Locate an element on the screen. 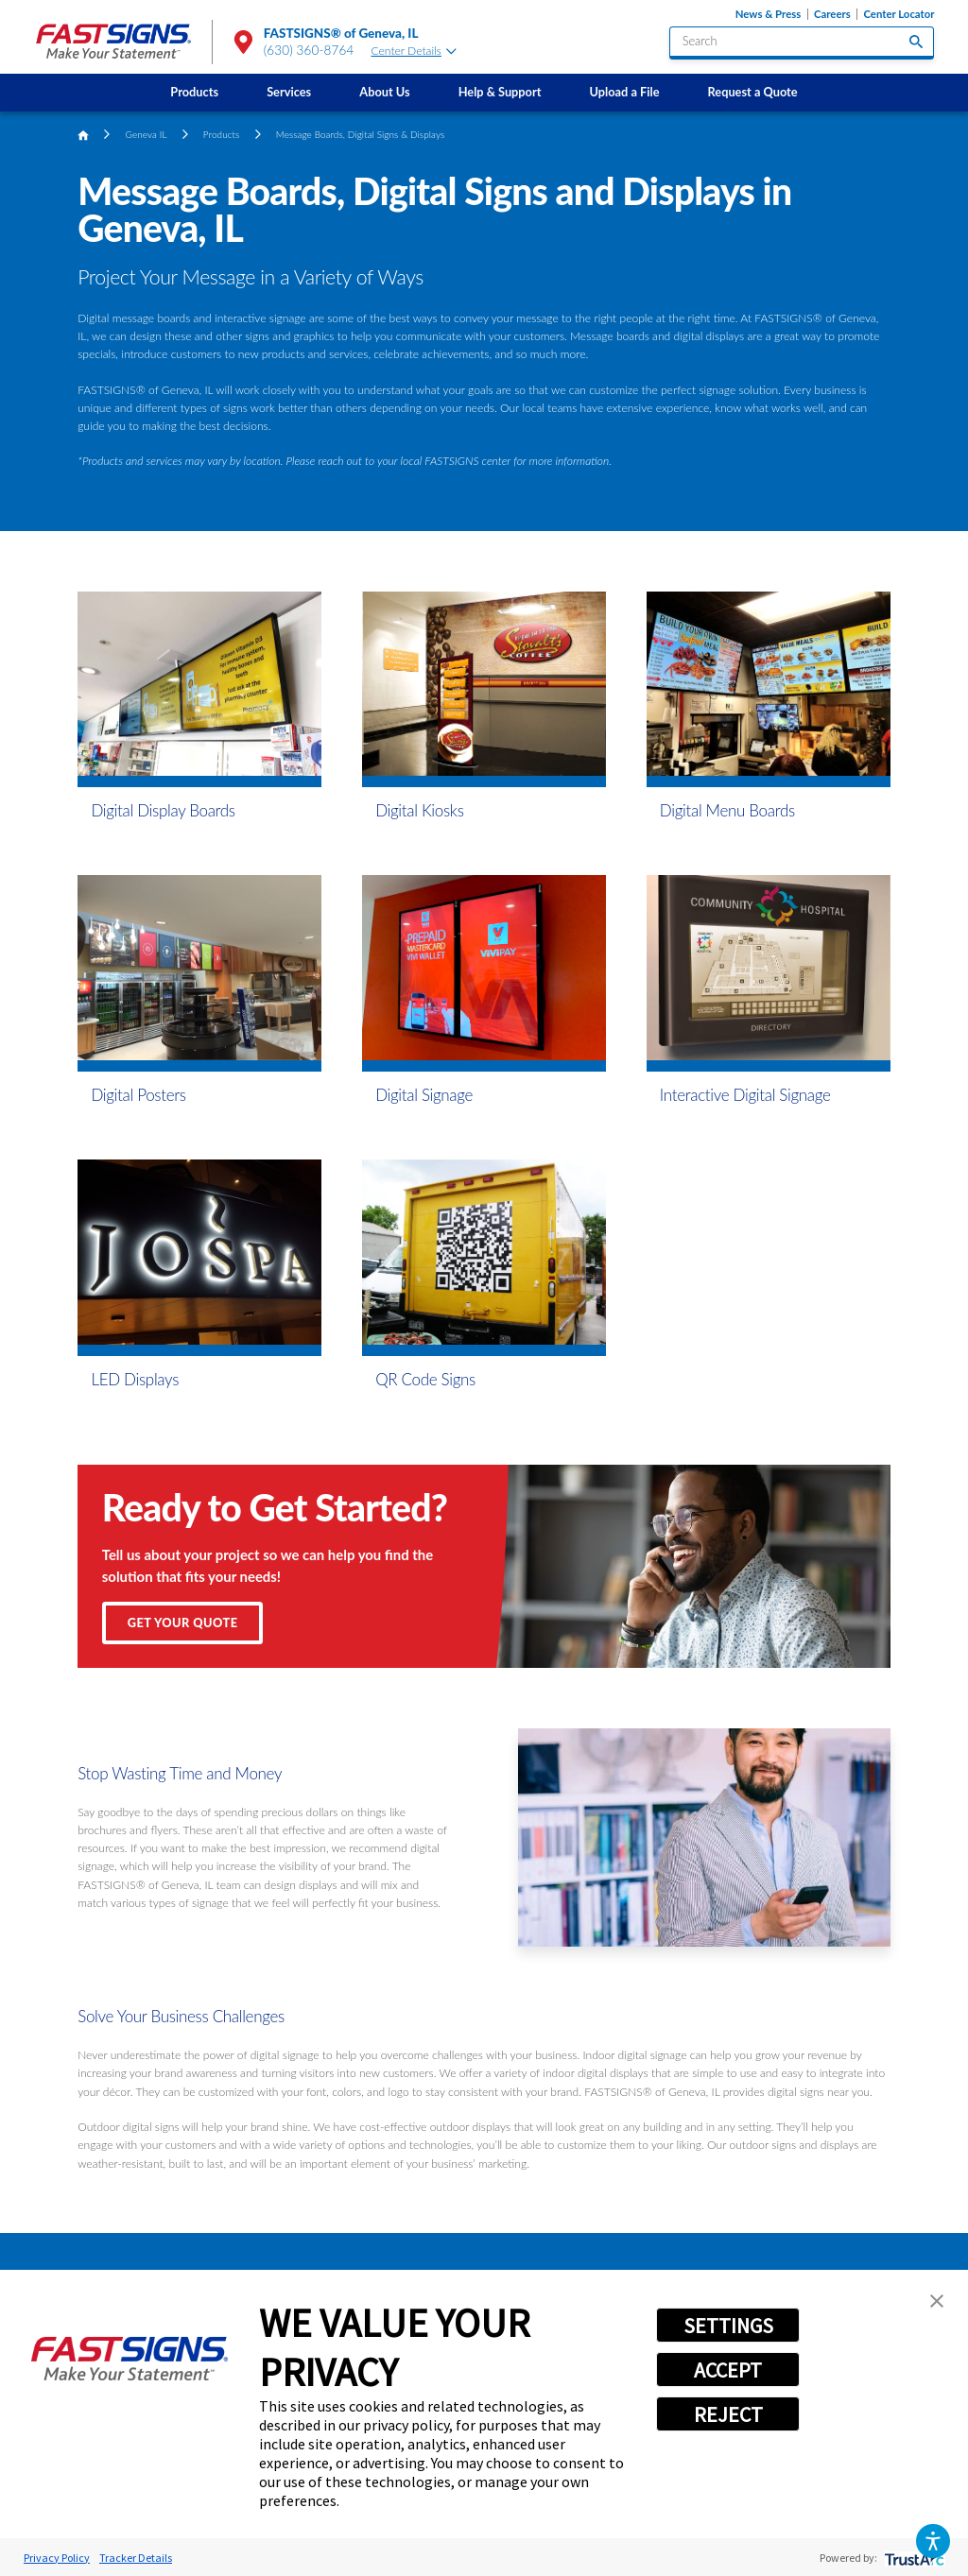 This screenshot has width=968, height=2576. Privacy Policy is located at coordinates (57, 2557).